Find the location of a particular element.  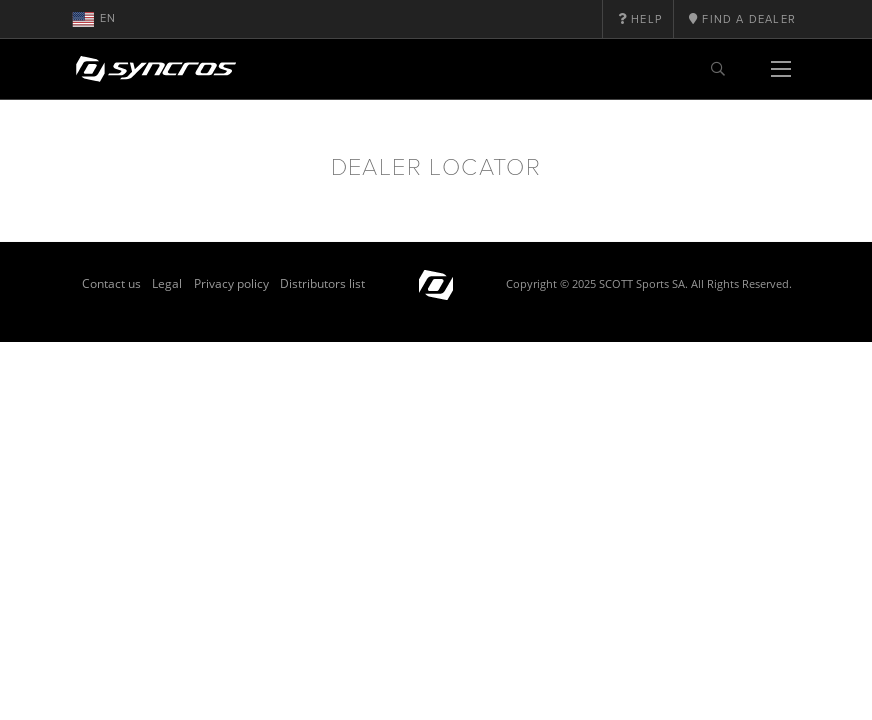

Distributors list is located at coordinates (322, 283).